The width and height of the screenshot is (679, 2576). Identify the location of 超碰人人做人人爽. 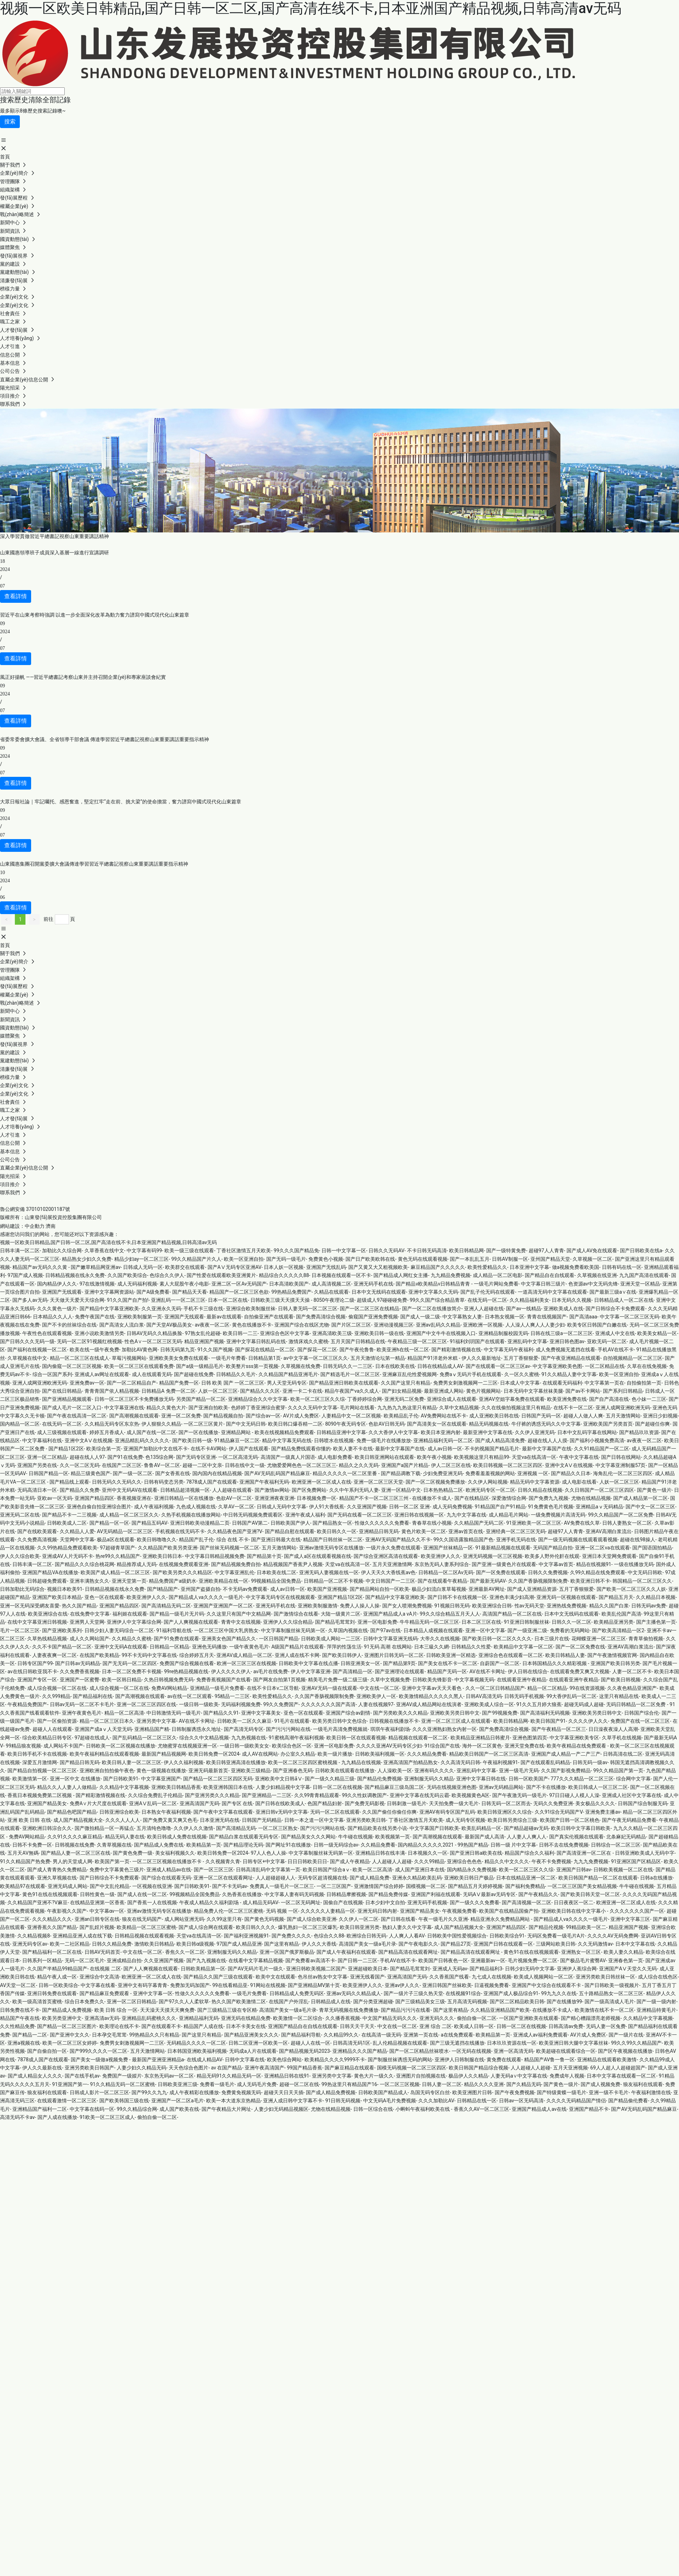
(583, 1416).